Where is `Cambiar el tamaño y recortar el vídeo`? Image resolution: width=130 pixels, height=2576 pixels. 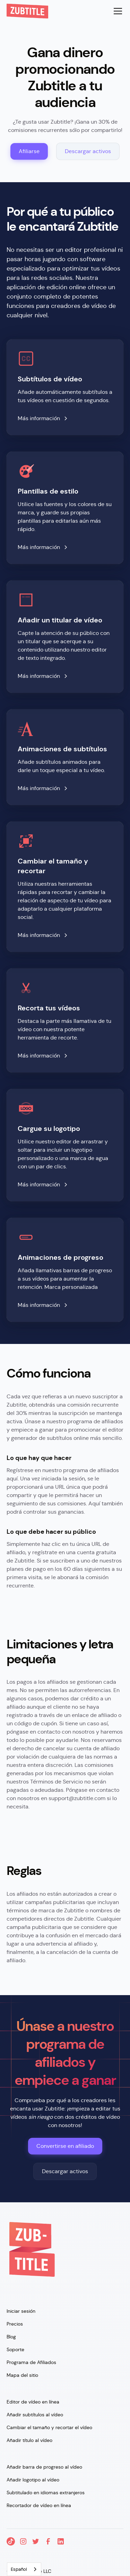 Cambiar el tamaño y recortar el vídeo is located at coordinates (49, 2427).